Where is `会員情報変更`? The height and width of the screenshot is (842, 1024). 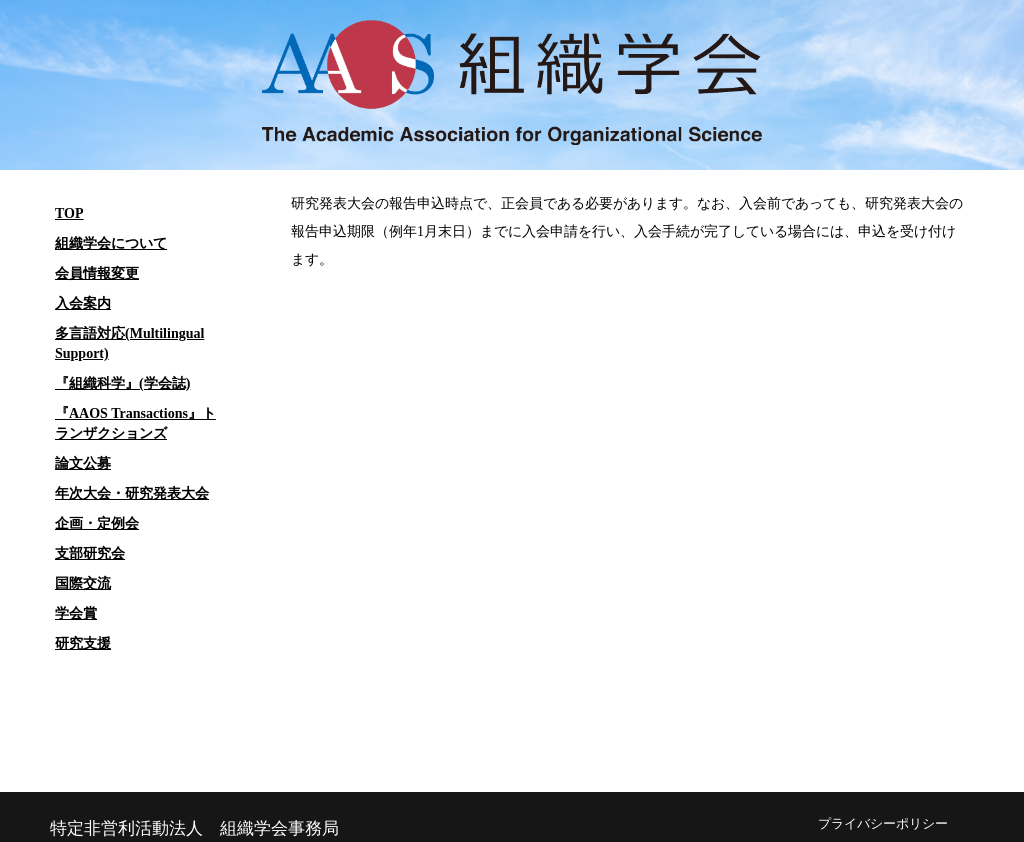 会員情報変更 is located at coordinates (97, 273).